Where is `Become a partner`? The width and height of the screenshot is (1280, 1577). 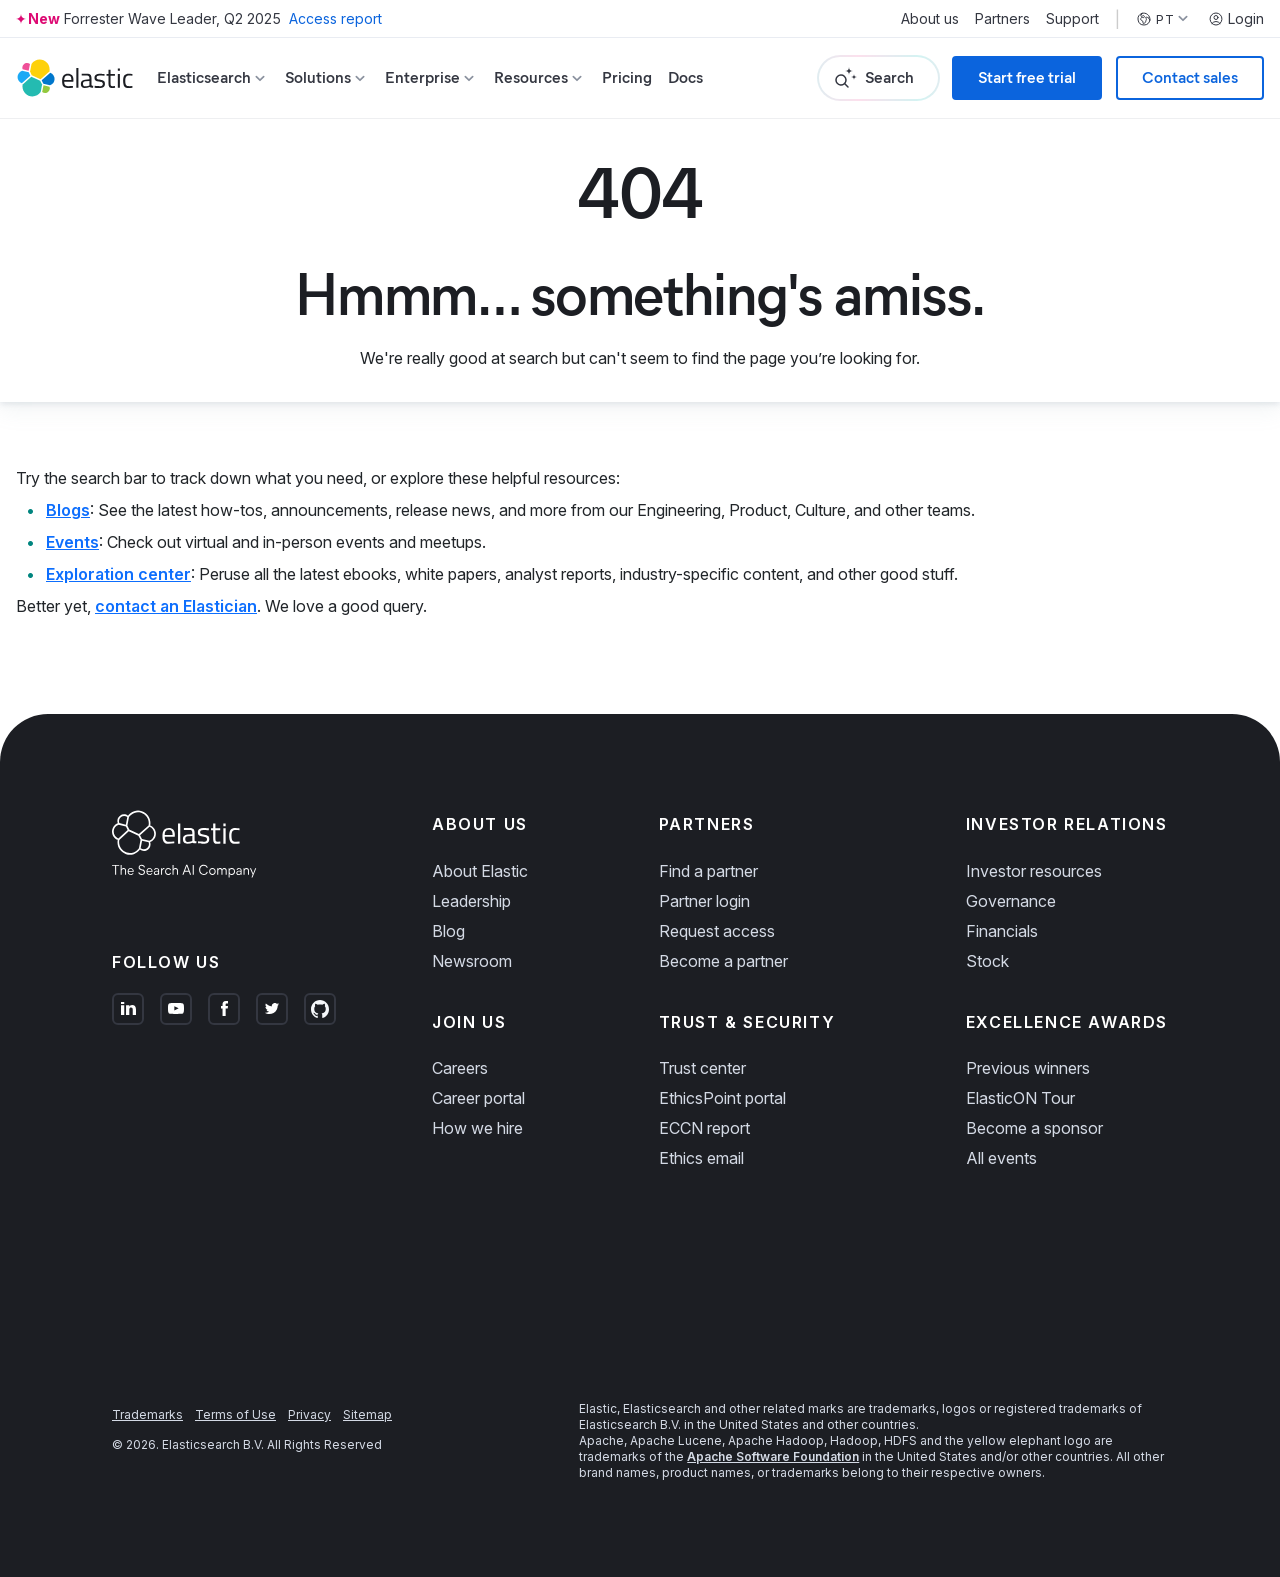 Become a partner is located at coordinates (723, 961).